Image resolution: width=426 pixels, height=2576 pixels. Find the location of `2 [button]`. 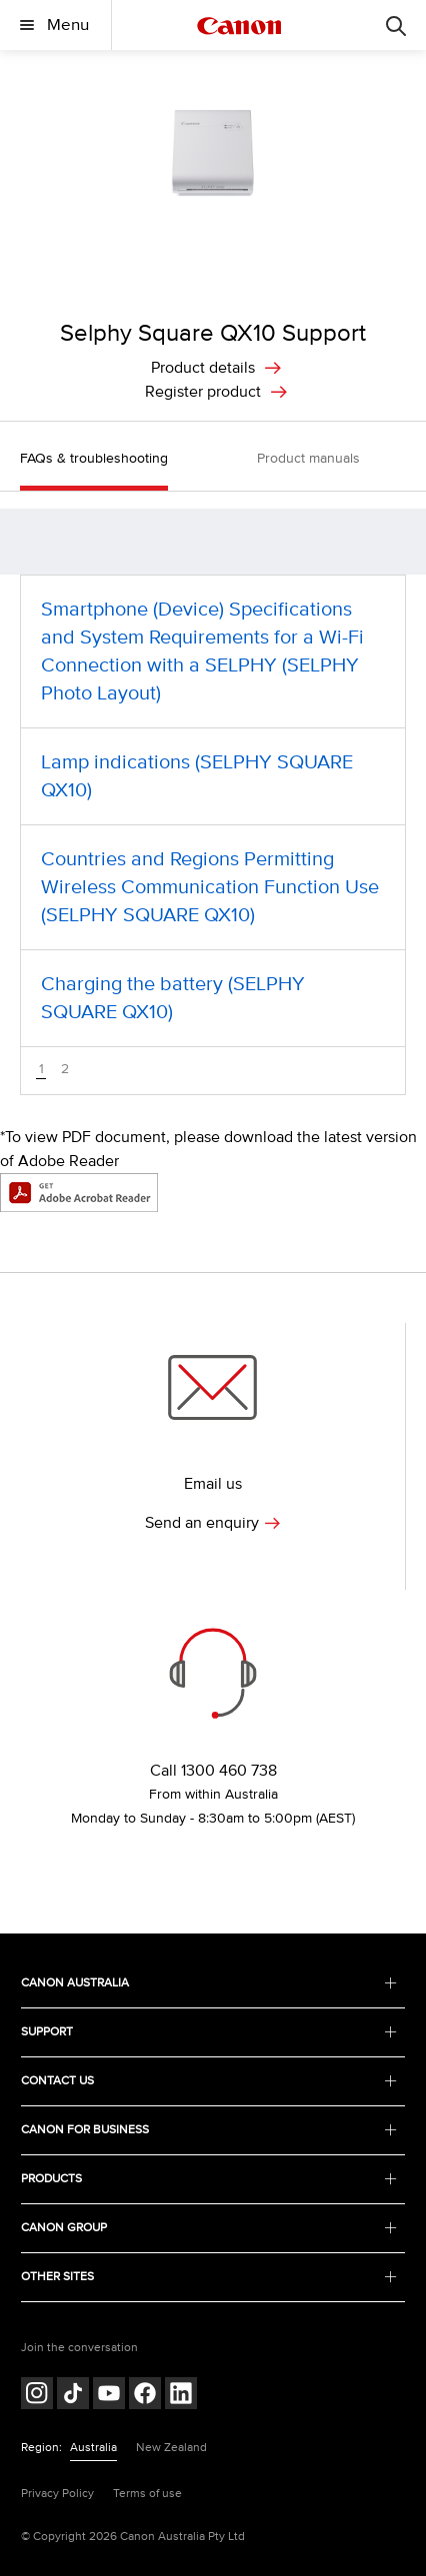

2 [button] is located at coordinates (65, 1069).